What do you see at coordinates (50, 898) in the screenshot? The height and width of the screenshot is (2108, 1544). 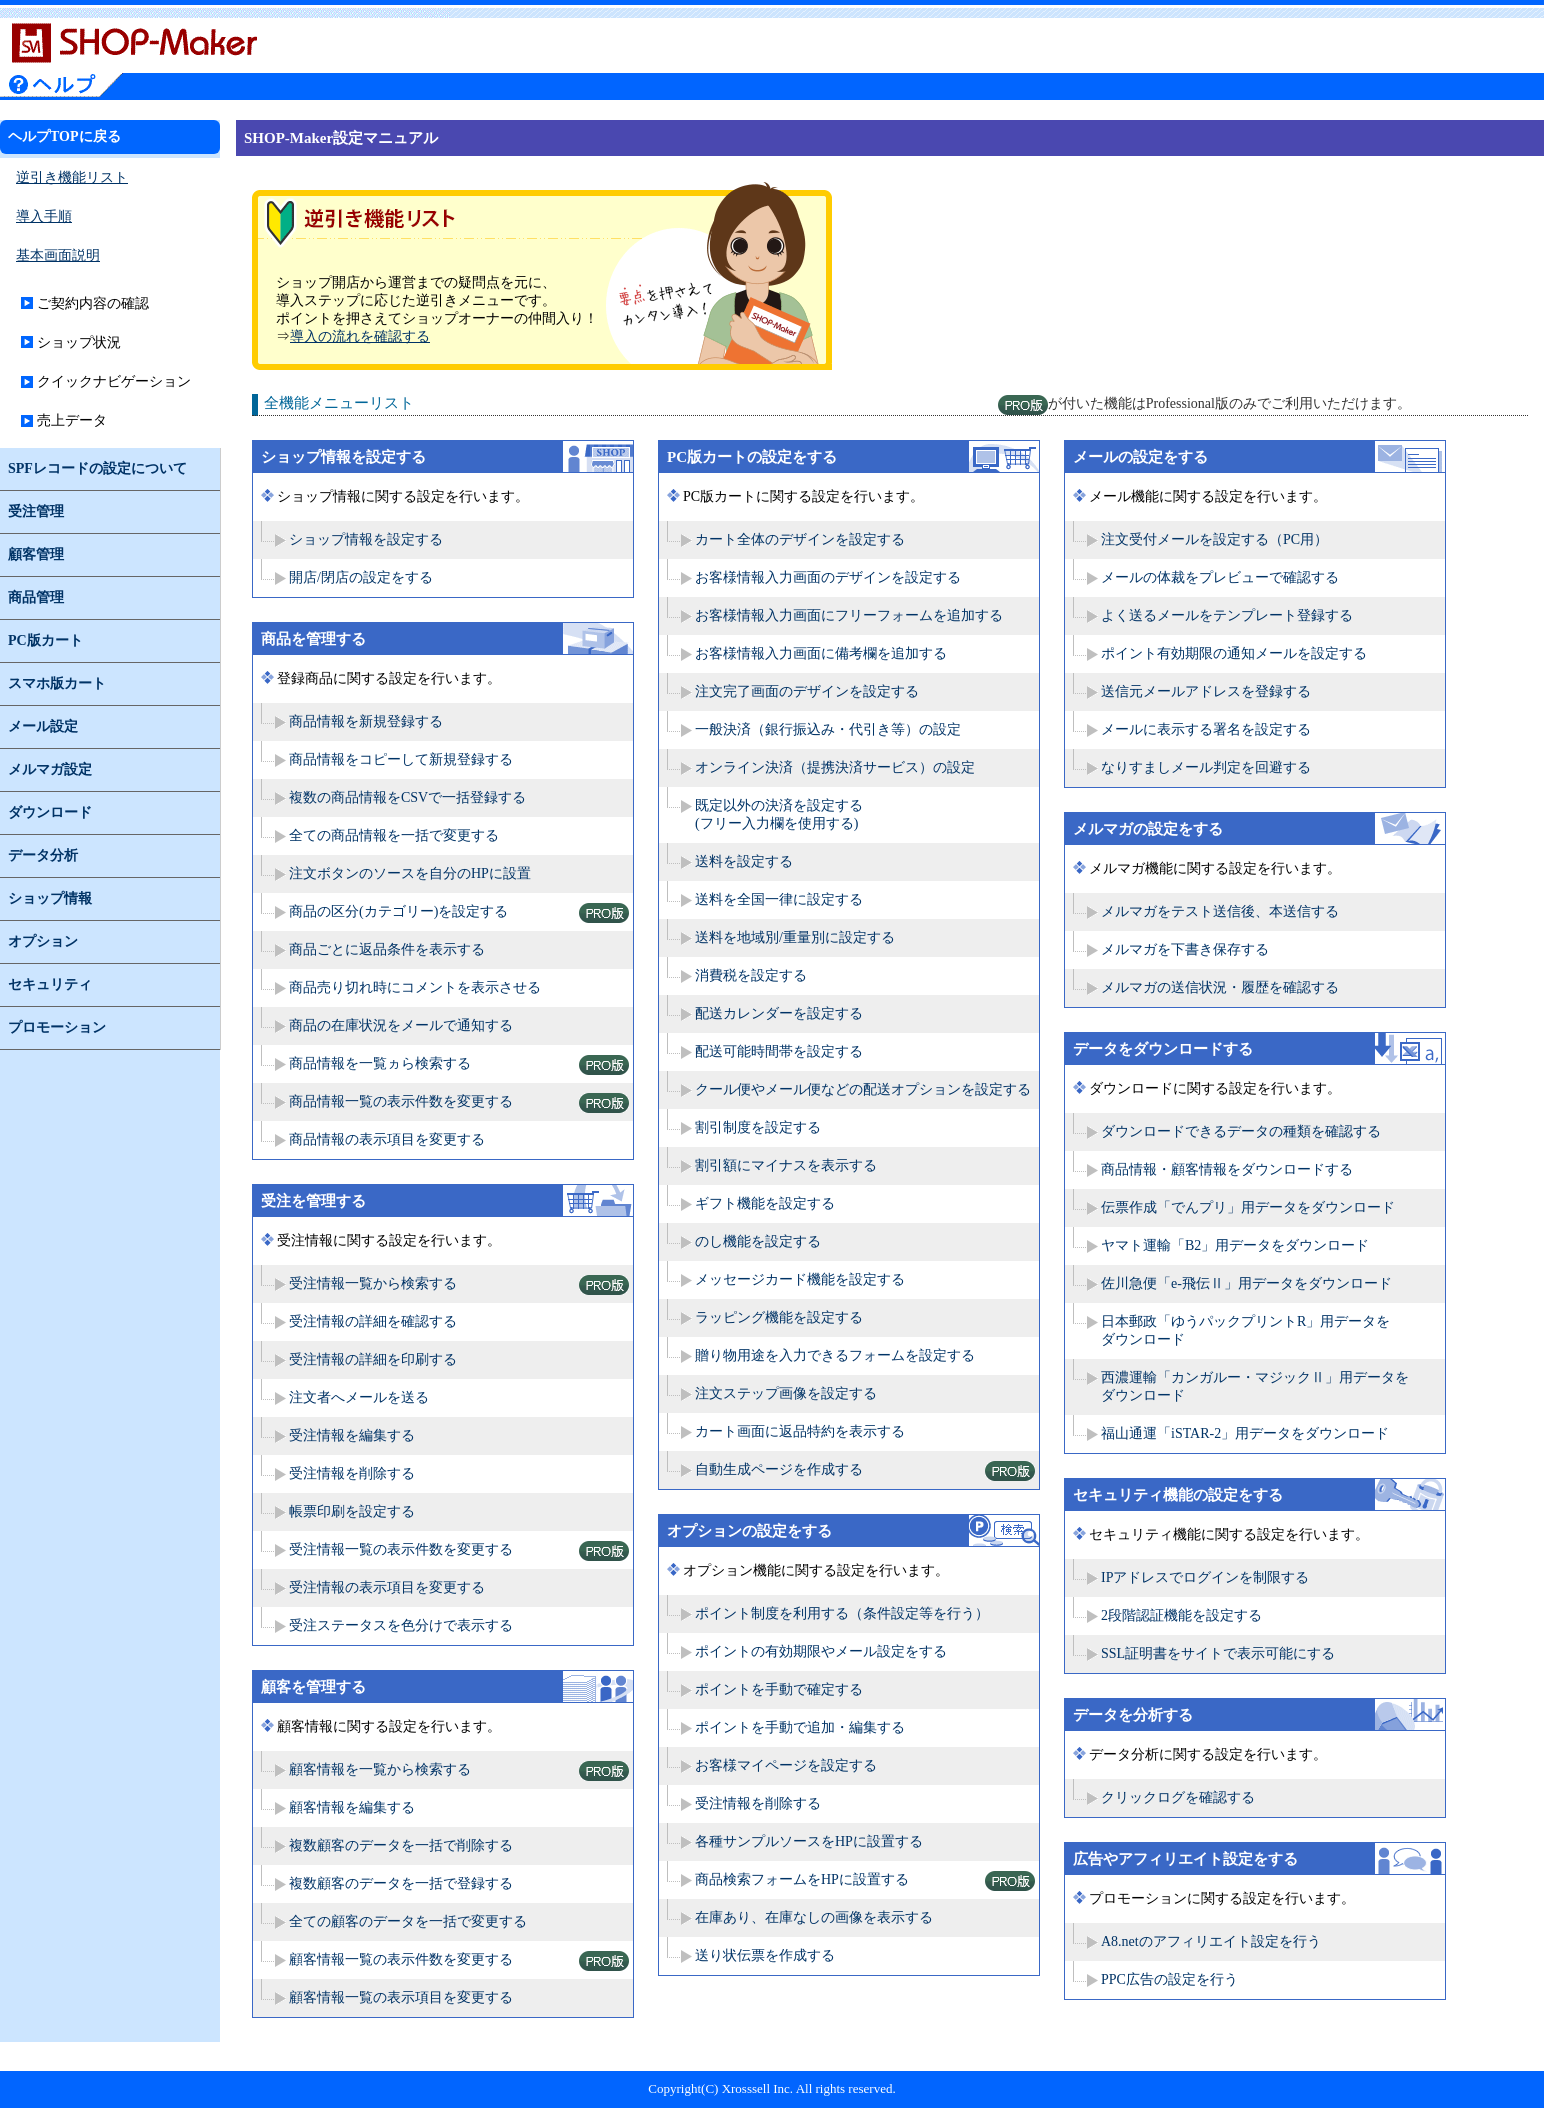 I see `ショップ情報` at bounding box center [50, 898].